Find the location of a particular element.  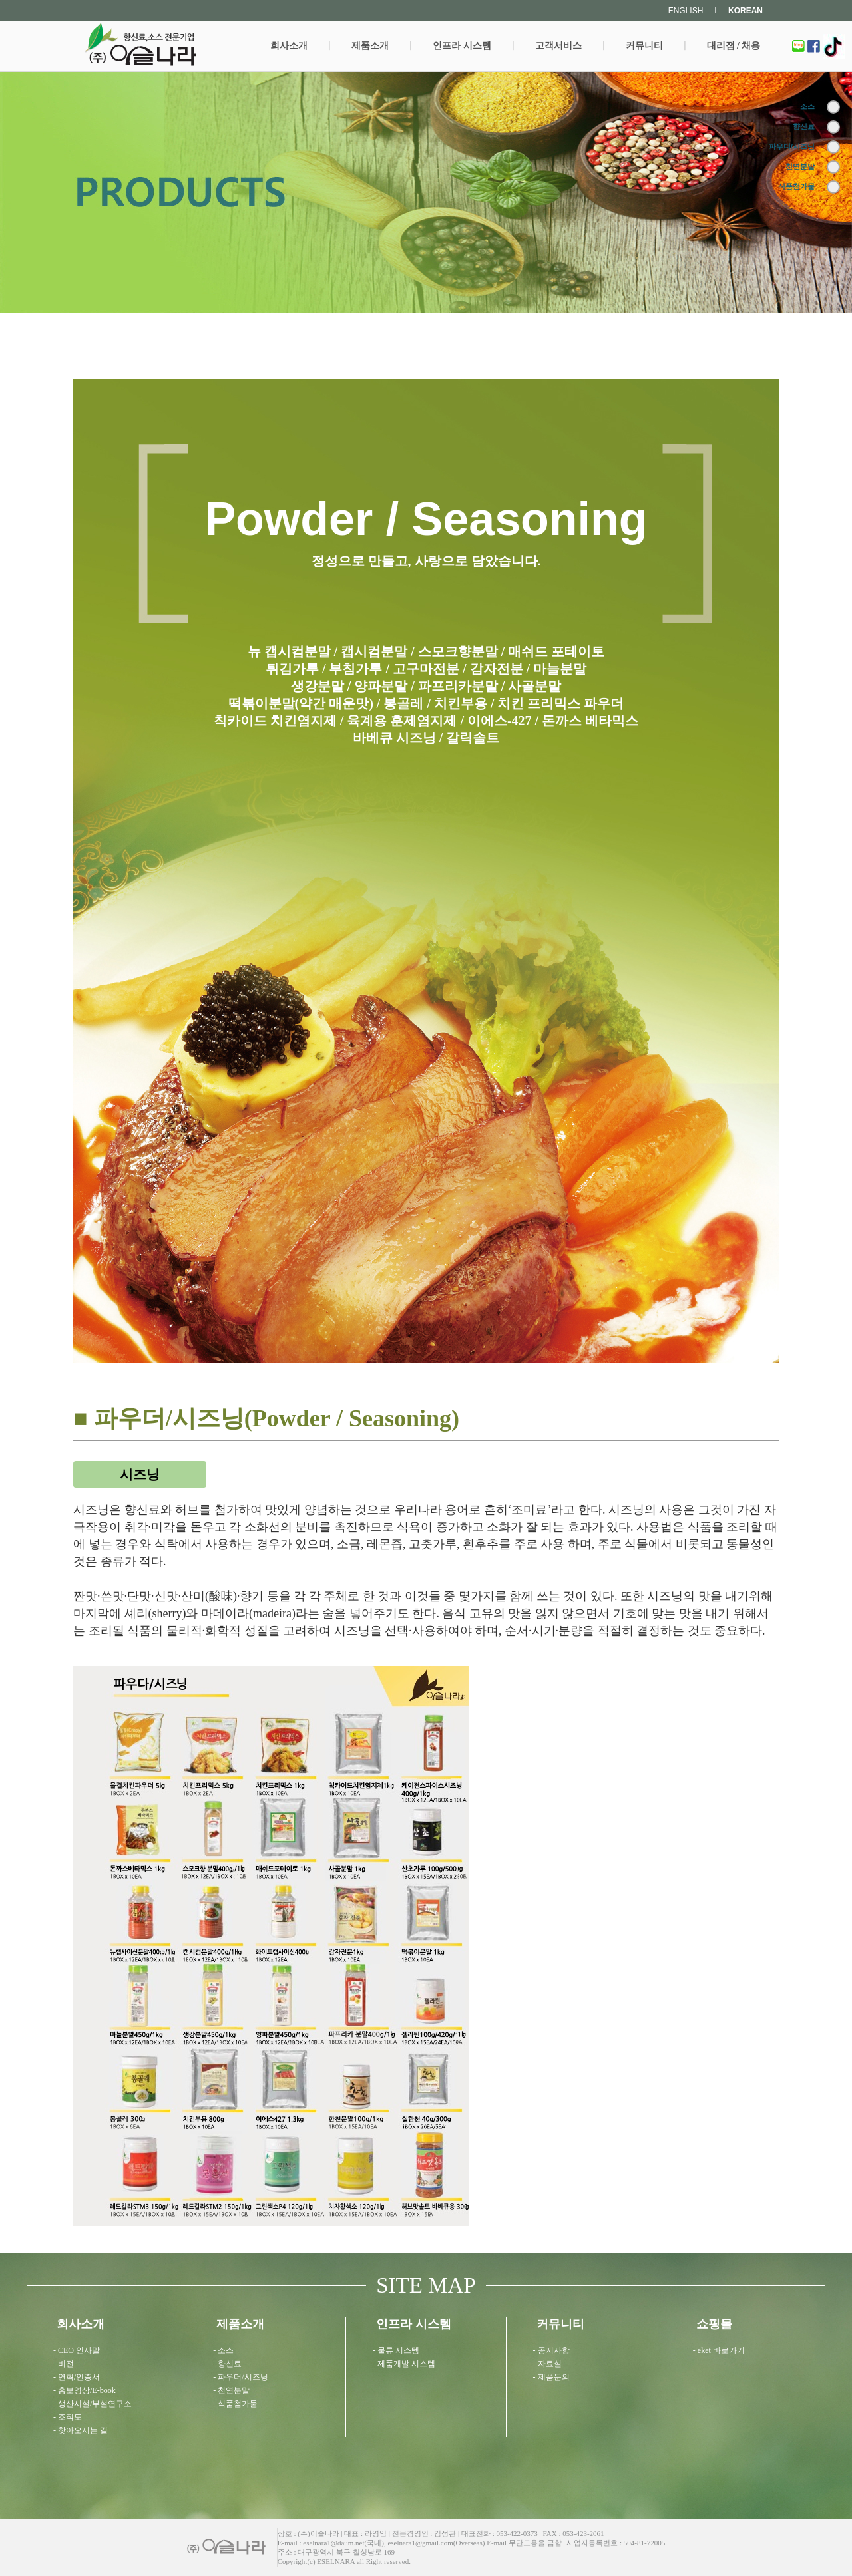

- 생산시설/부설연구소 is located at coordinates (92, 2403).